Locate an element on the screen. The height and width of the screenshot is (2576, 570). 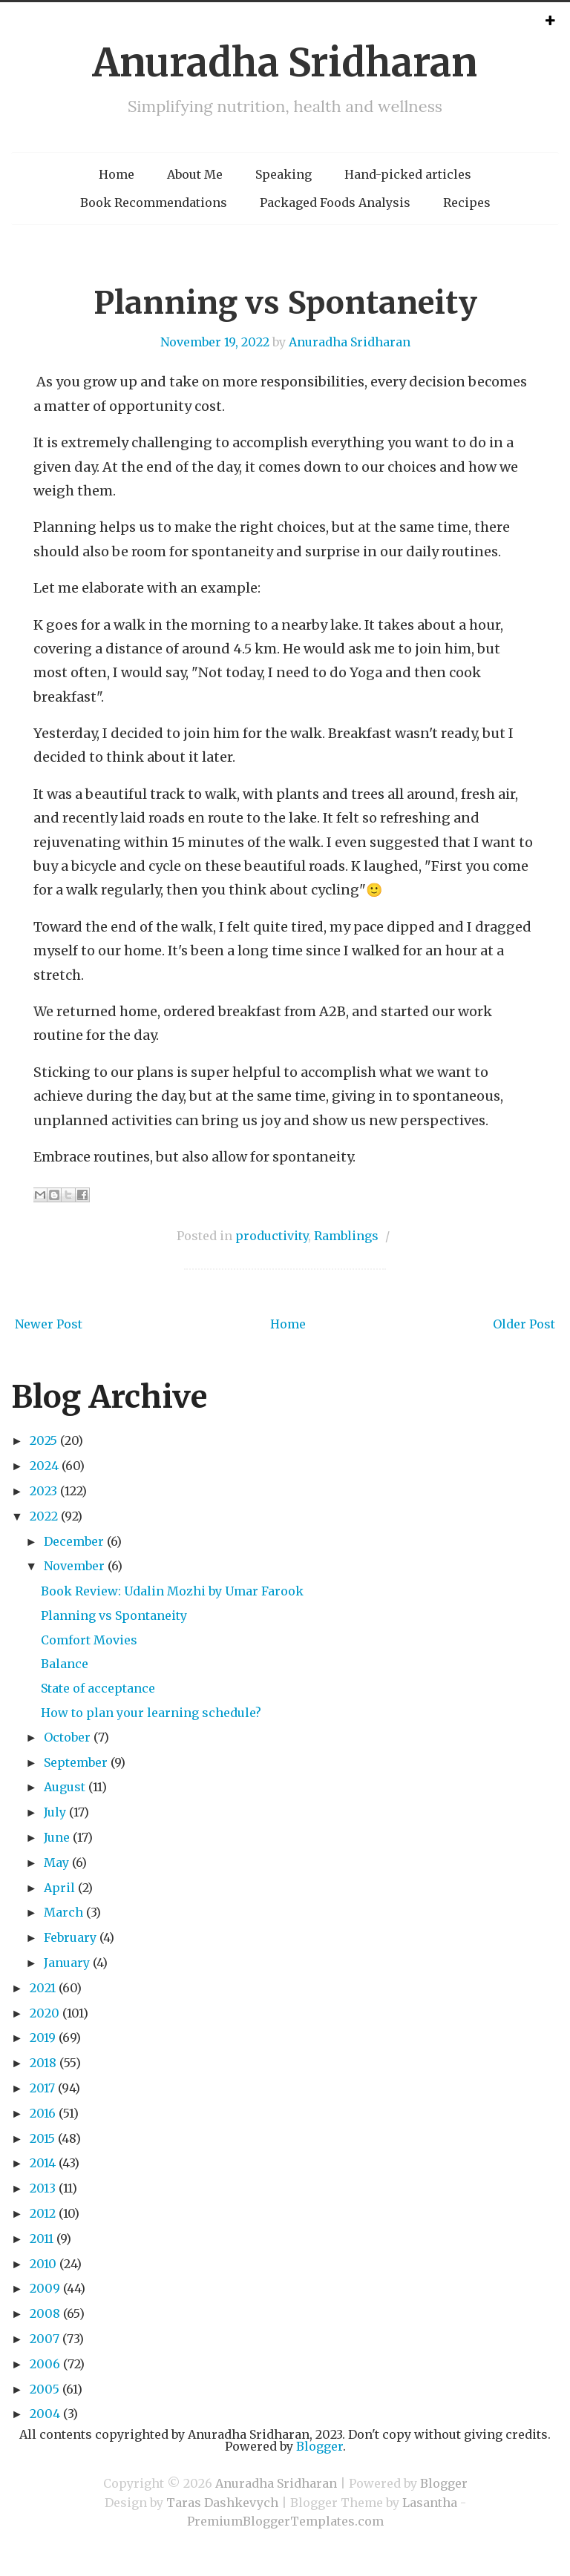
2012 is located at coordinates (43, 2213).